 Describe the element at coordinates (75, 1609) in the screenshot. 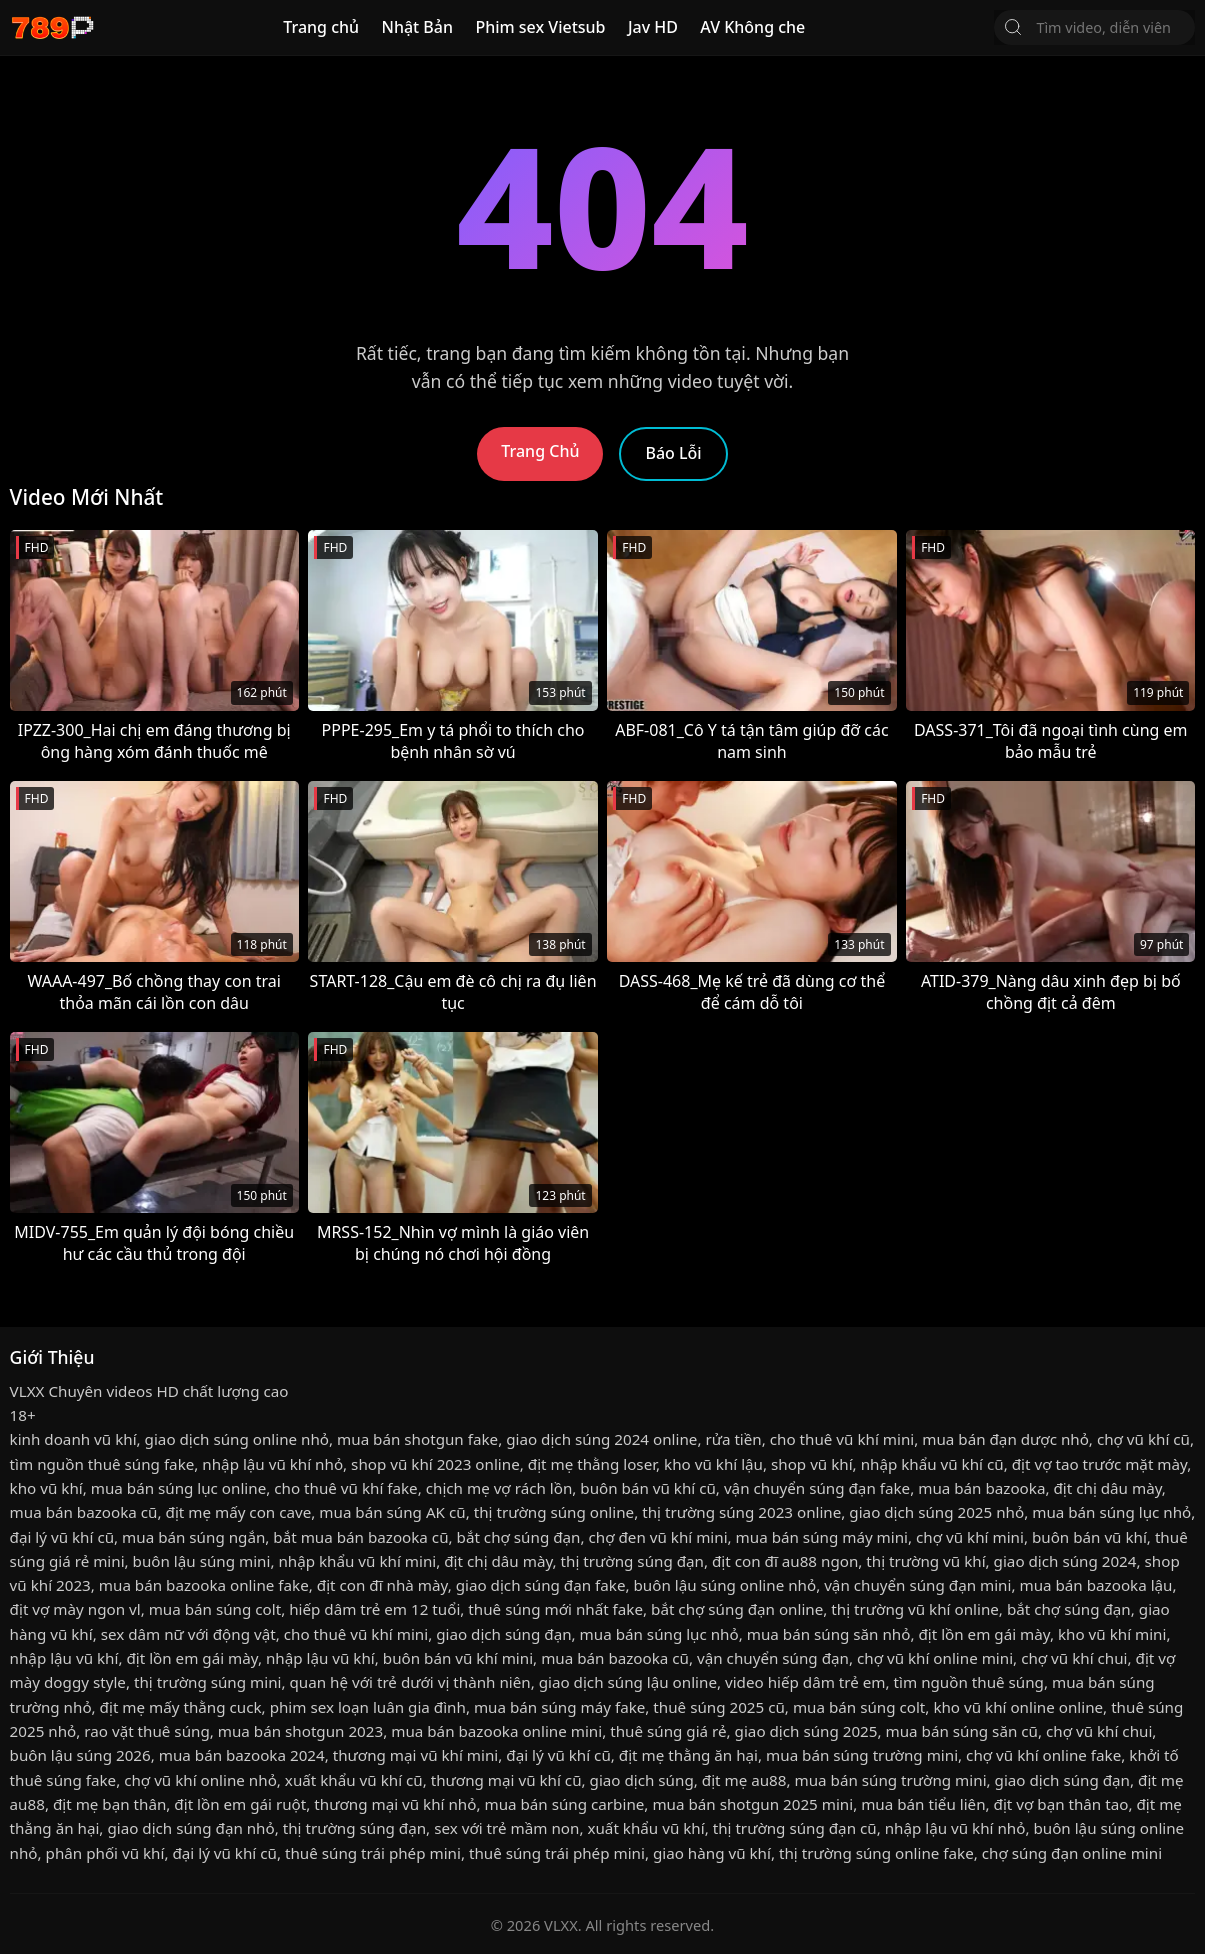

I see `địt vợ mày ngon vl` at that location.